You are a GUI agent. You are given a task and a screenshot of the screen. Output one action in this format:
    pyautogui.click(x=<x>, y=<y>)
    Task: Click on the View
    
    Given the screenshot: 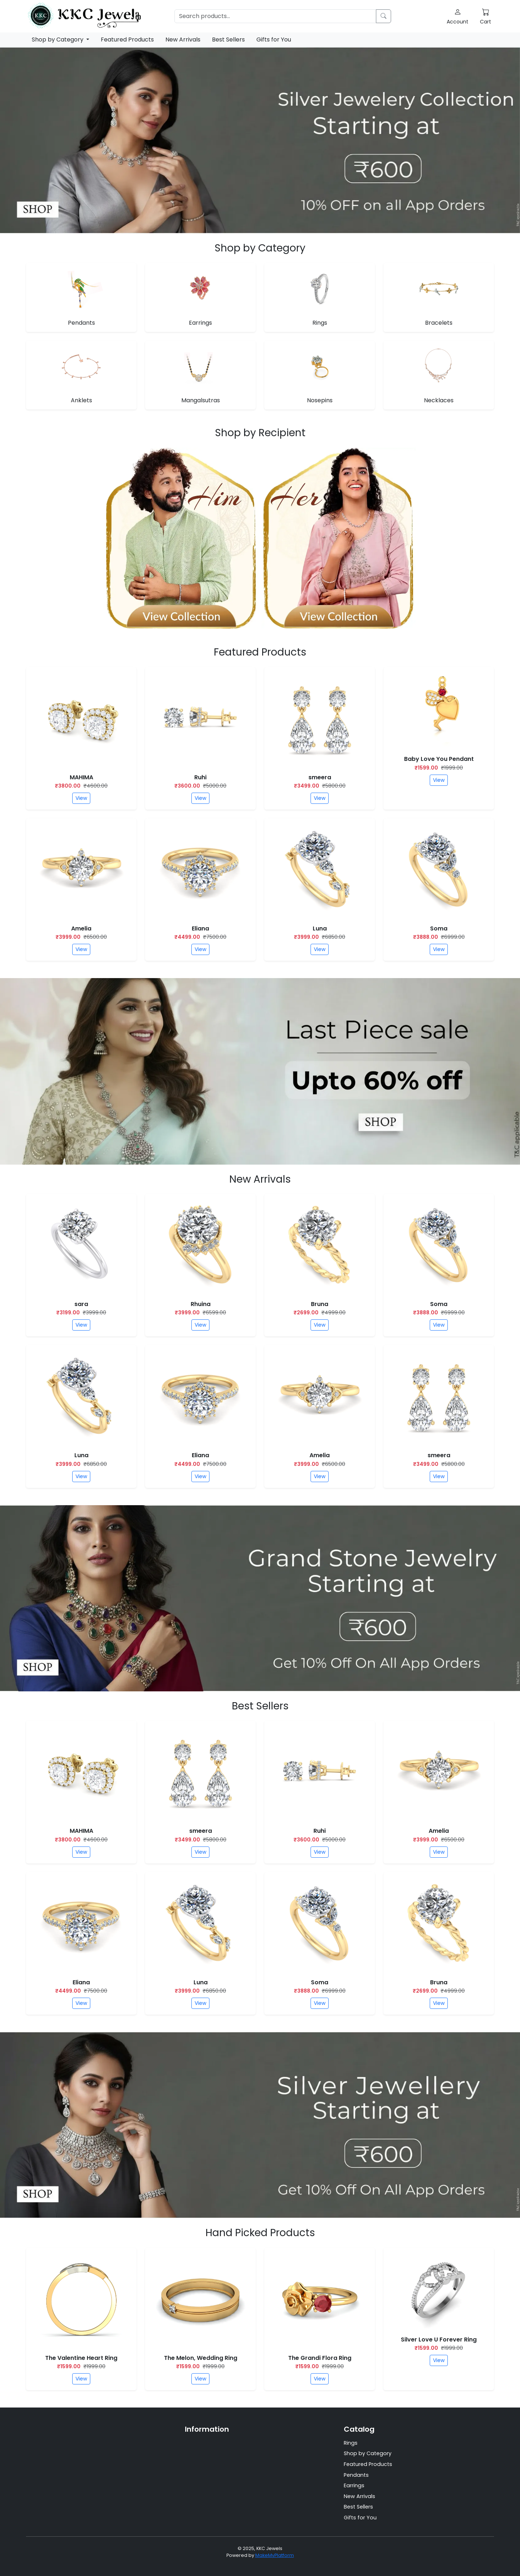 What is the action you would take?
    pyautogui.click(x=81, y=798)
    